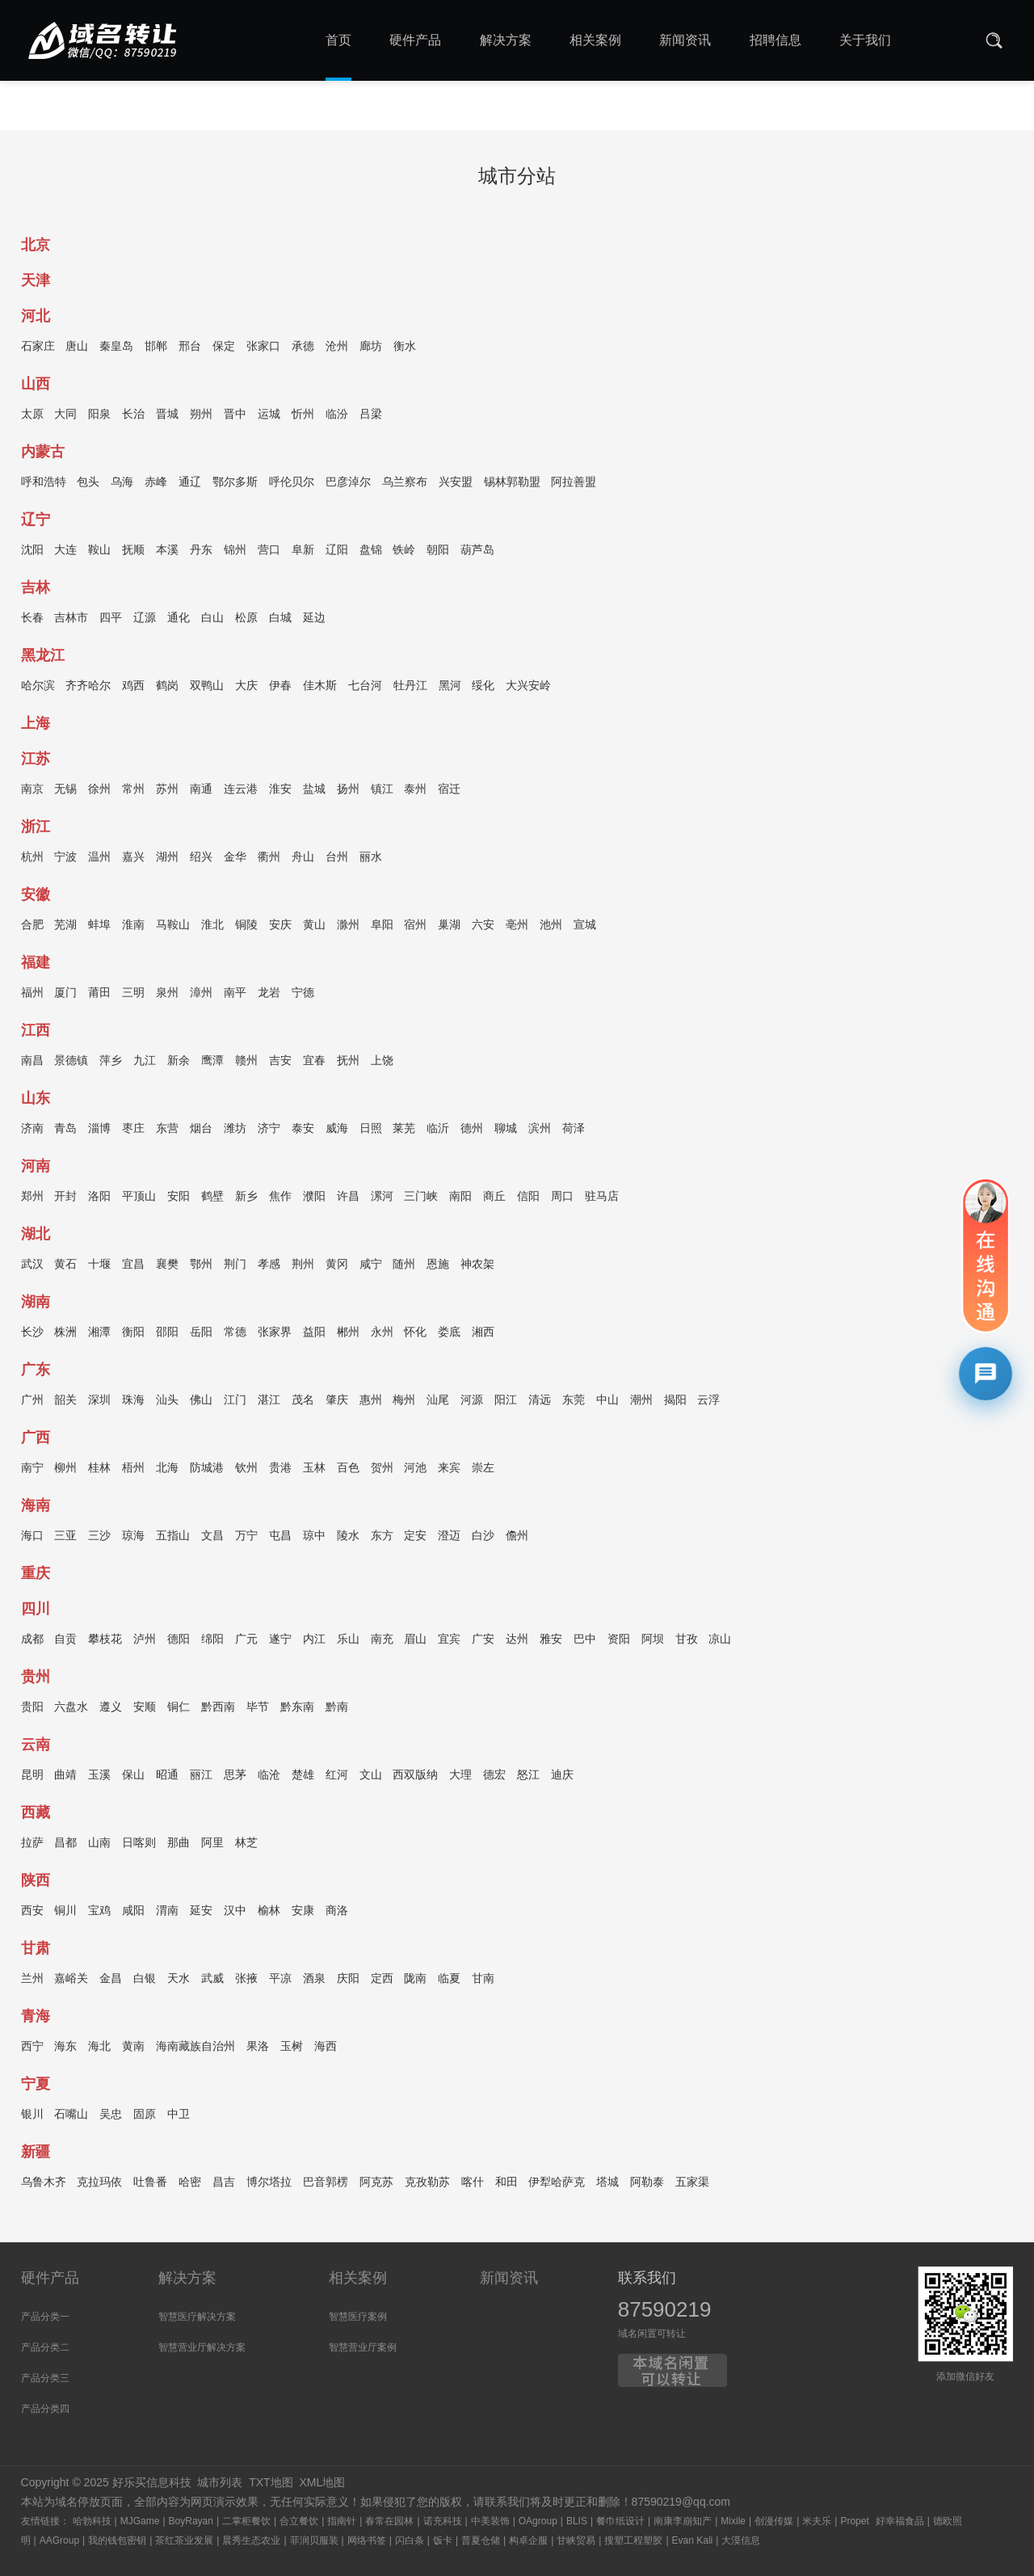  Describe the element at coordinates (483, 1980) in the screenshot. I see `甘南` at that location.